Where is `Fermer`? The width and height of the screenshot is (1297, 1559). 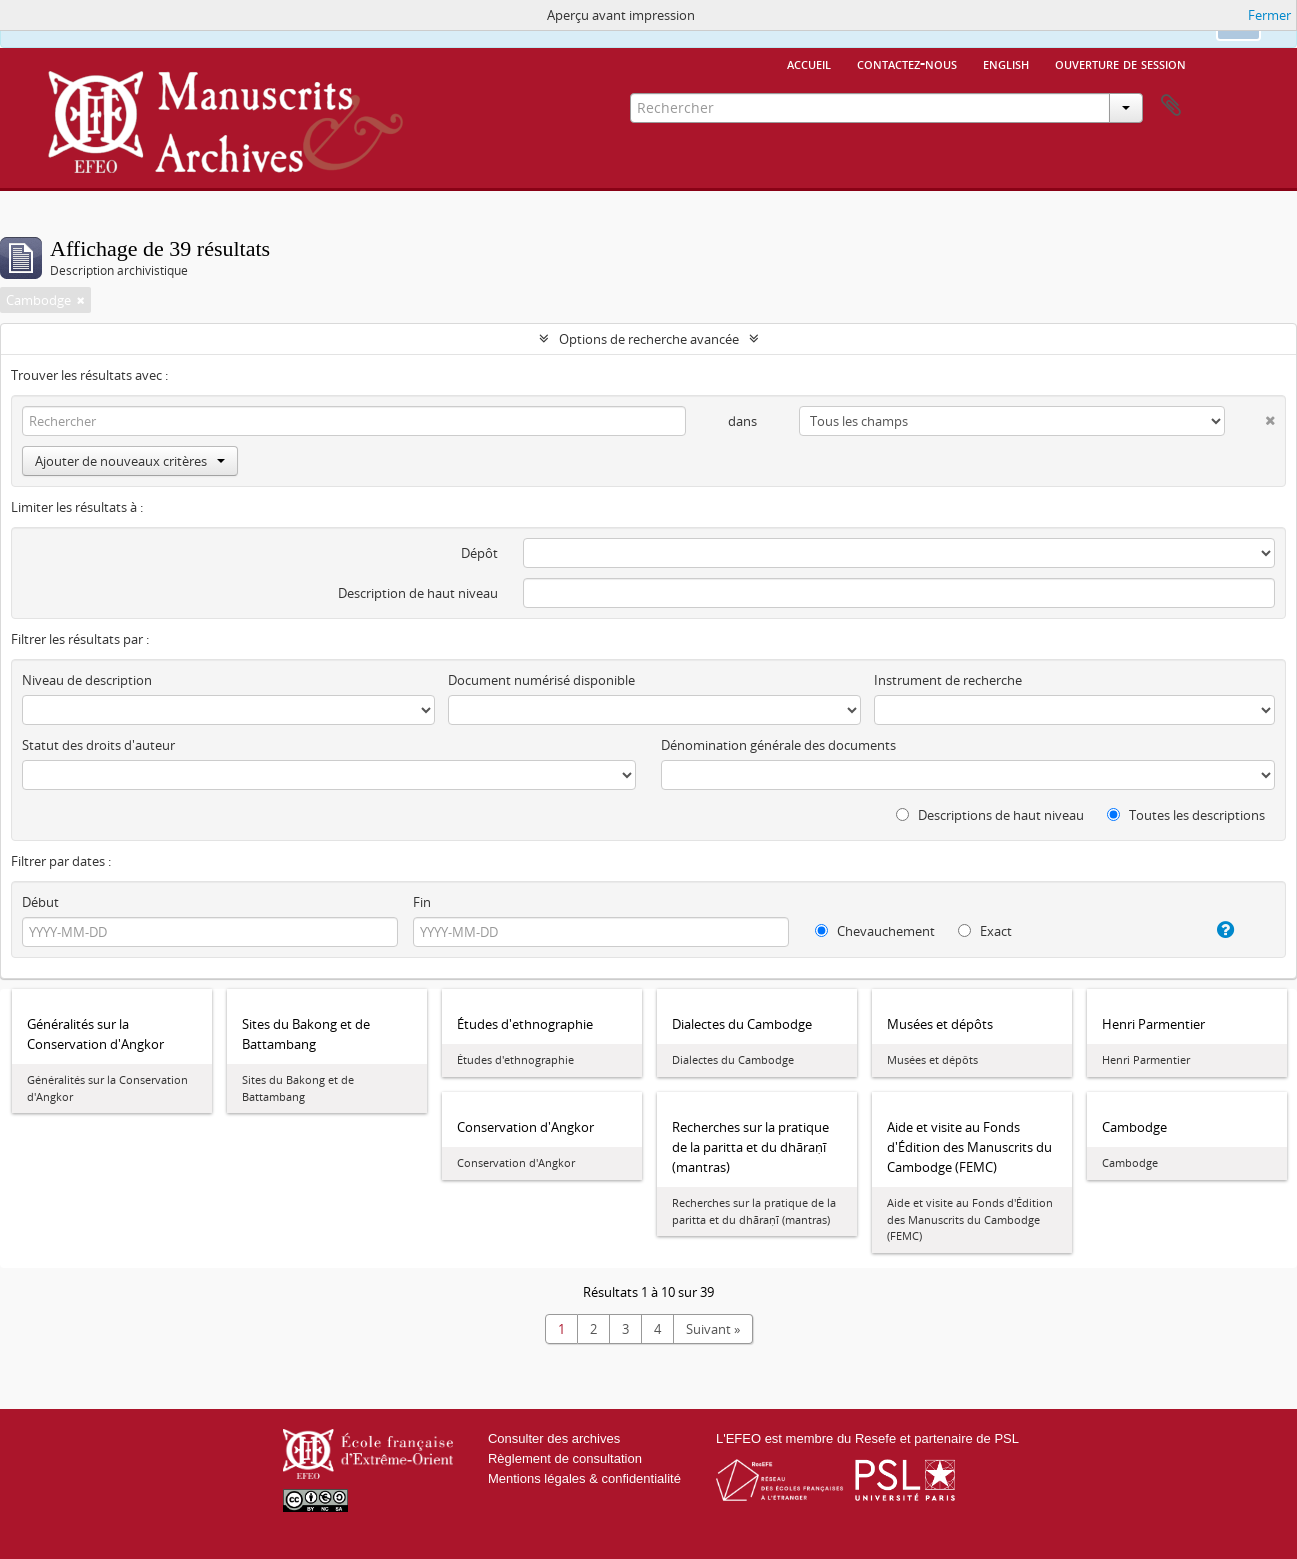
Fermer is located at coordinates (1269, 15).